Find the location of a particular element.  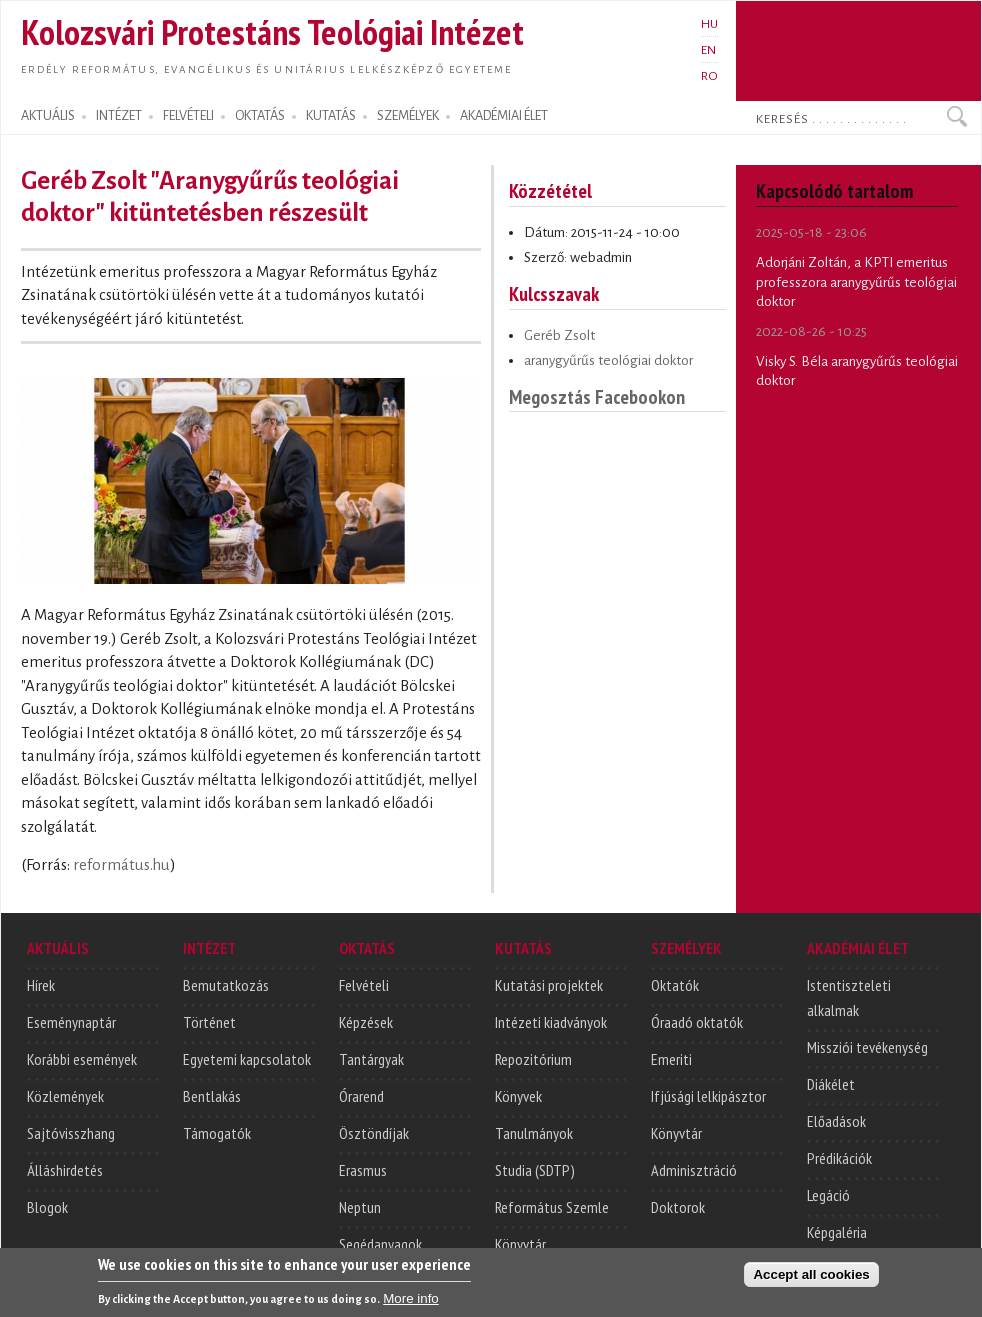

Álláshirdetés is located at coordinates (65, 1170).